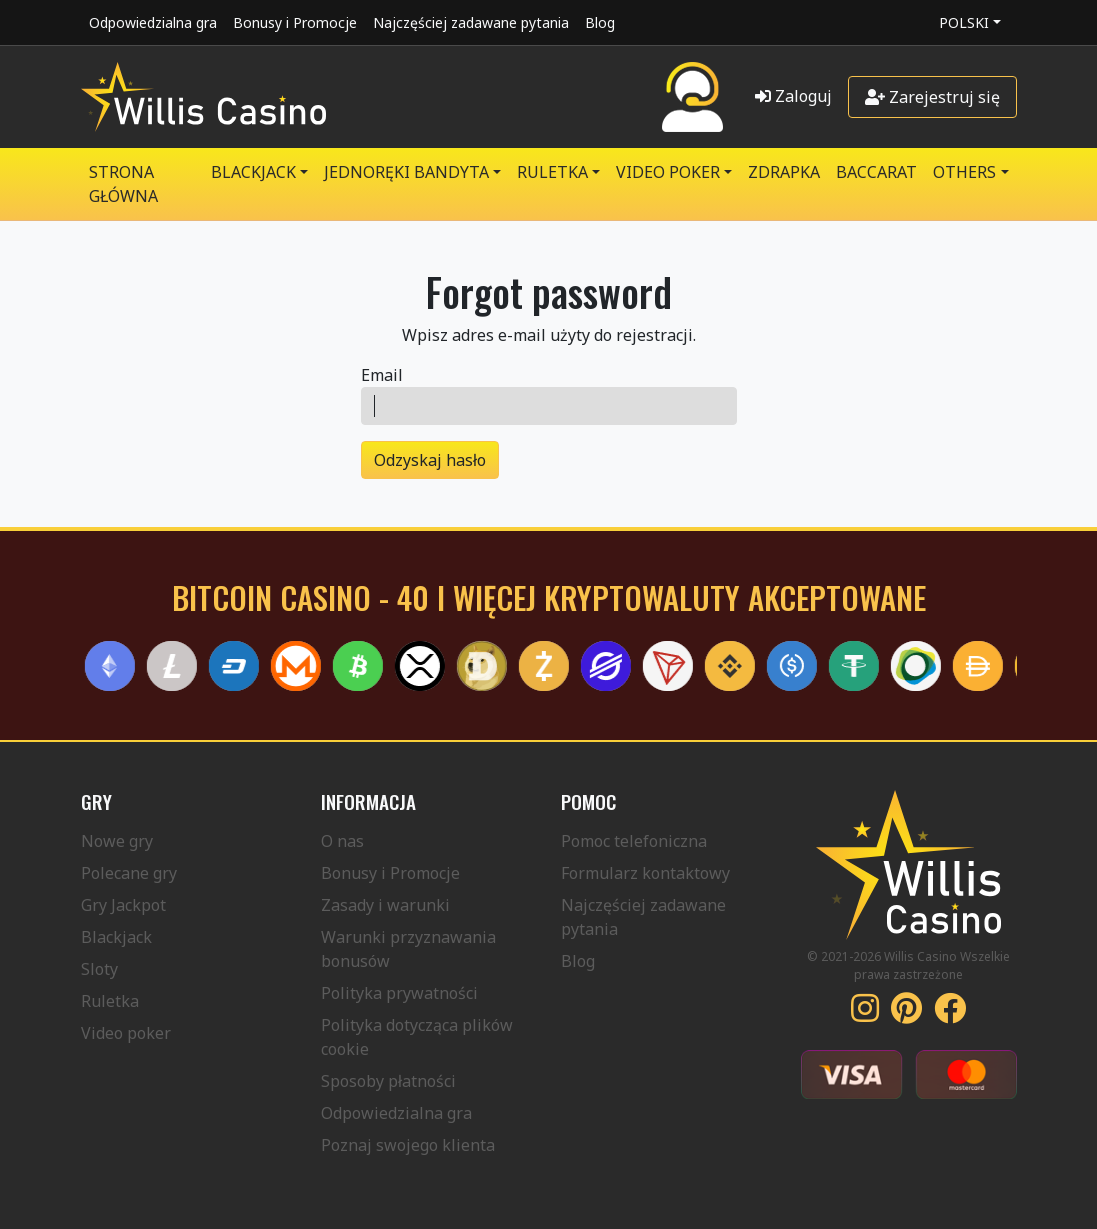 Image resolution: width=1097 pixels, height=1229 pixels. I want to click on Video poker, so click(126, 1033).